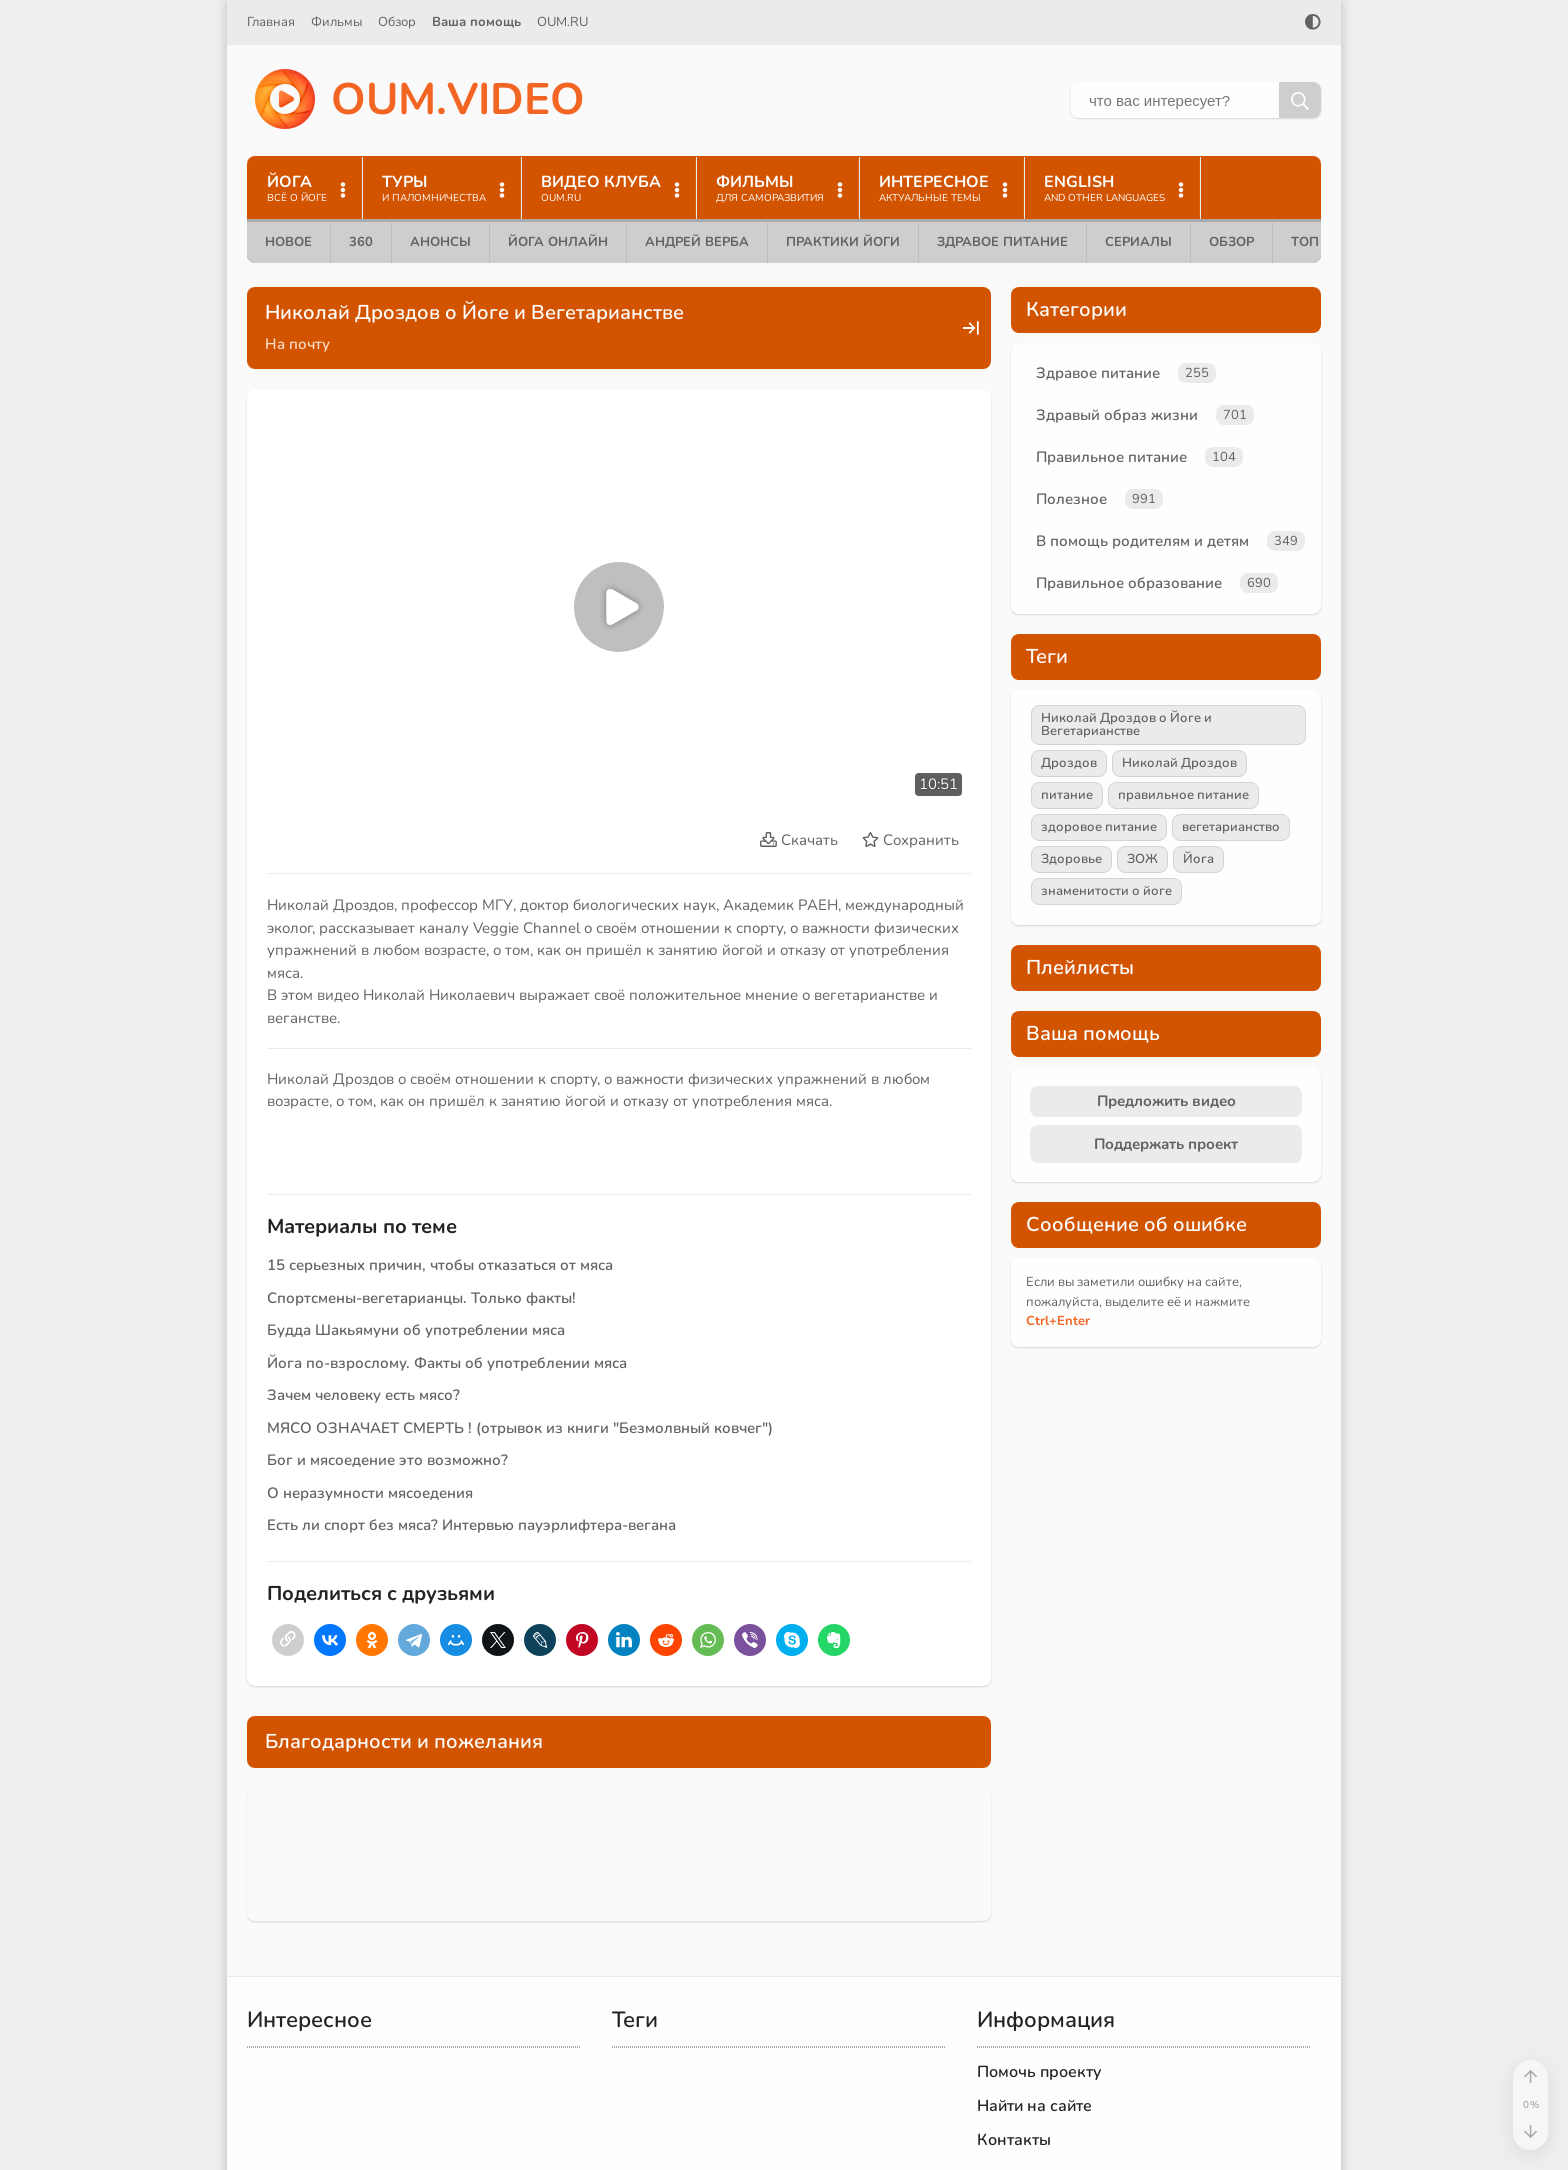 This screenshot has height=2170, width=1568. I want to click on Помочь проекту, so click(1039, 2072).